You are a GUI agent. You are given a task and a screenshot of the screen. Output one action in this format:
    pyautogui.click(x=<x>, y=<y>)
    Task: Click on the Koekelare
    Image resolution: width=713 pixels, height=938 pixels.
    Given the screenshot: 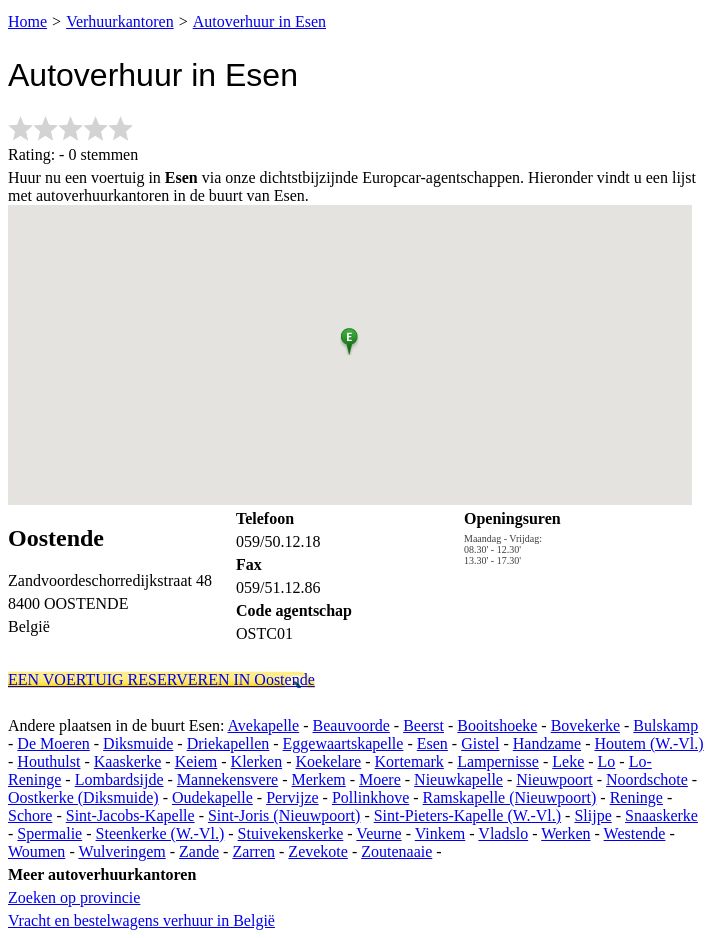 What is the action you would take?
    pyautogui.click(x=328, y=761)
    